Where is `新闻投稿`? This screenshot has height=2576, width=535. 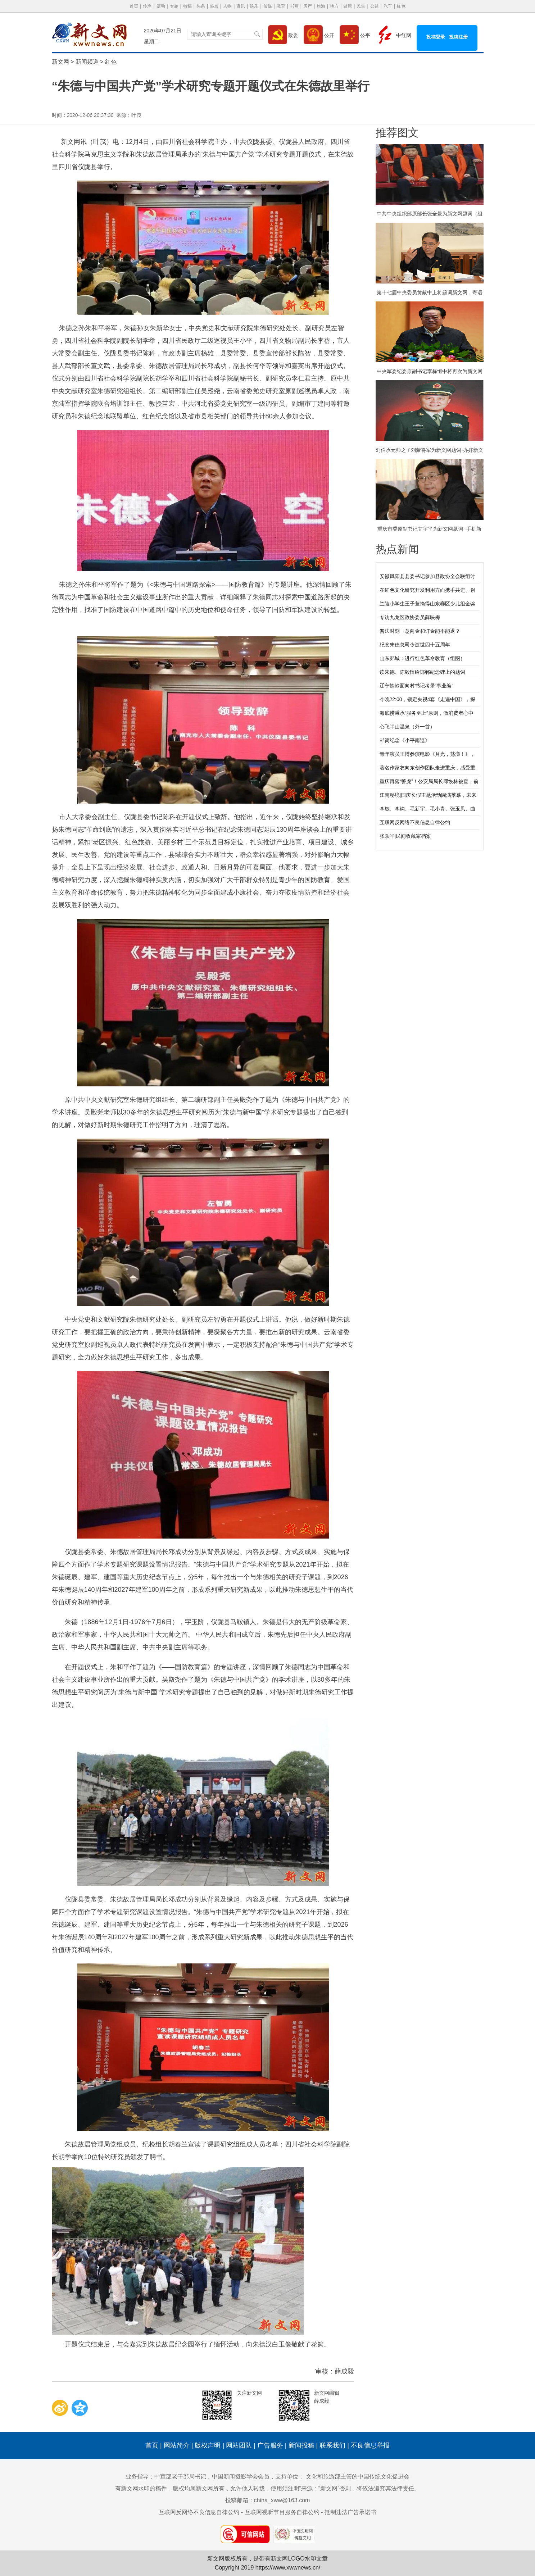
新闻投稿 is located at coordinates (301, 2445).